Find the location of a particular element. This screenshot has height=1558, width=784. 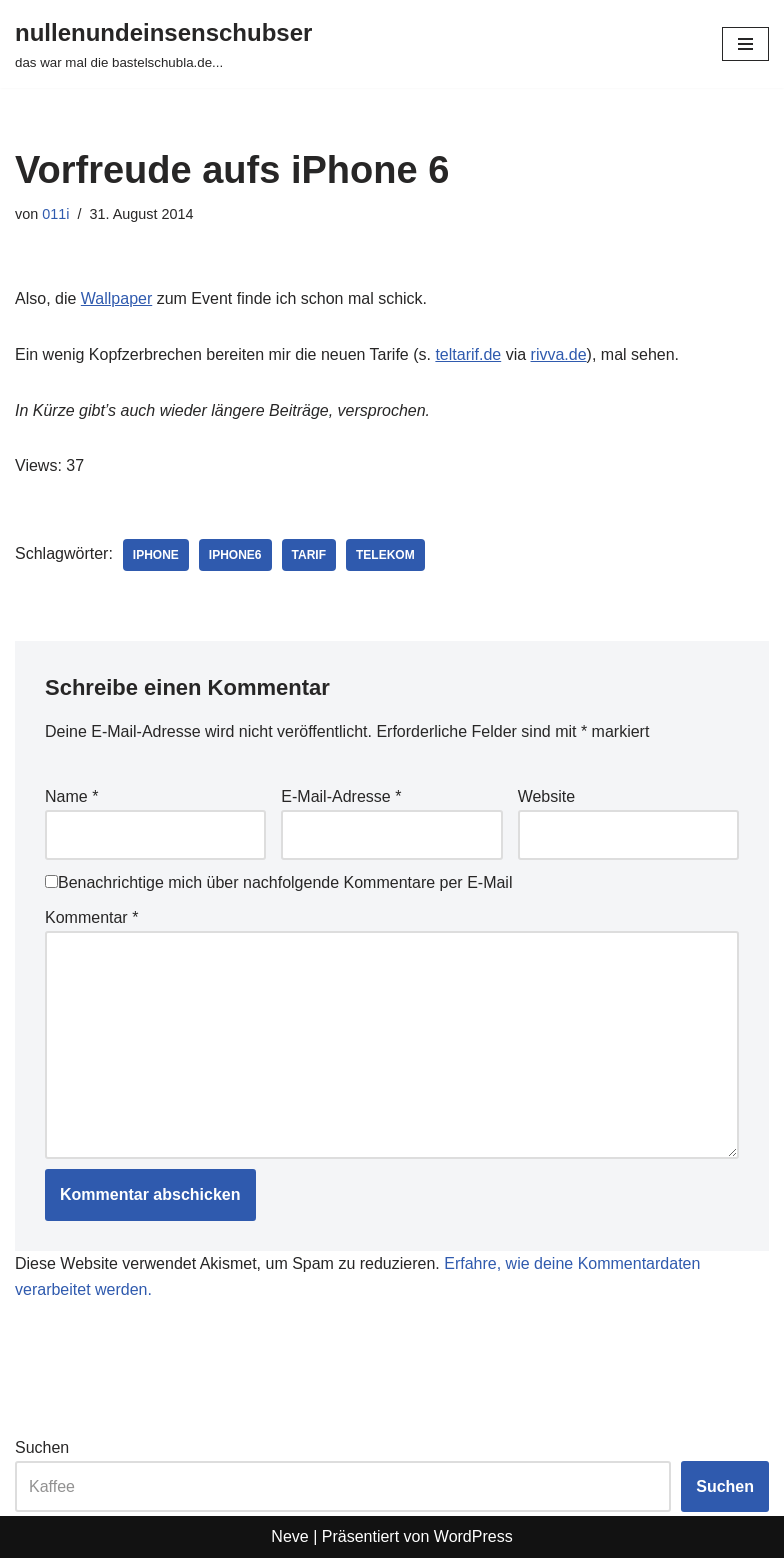

011i is located at coordinates (55, 214).